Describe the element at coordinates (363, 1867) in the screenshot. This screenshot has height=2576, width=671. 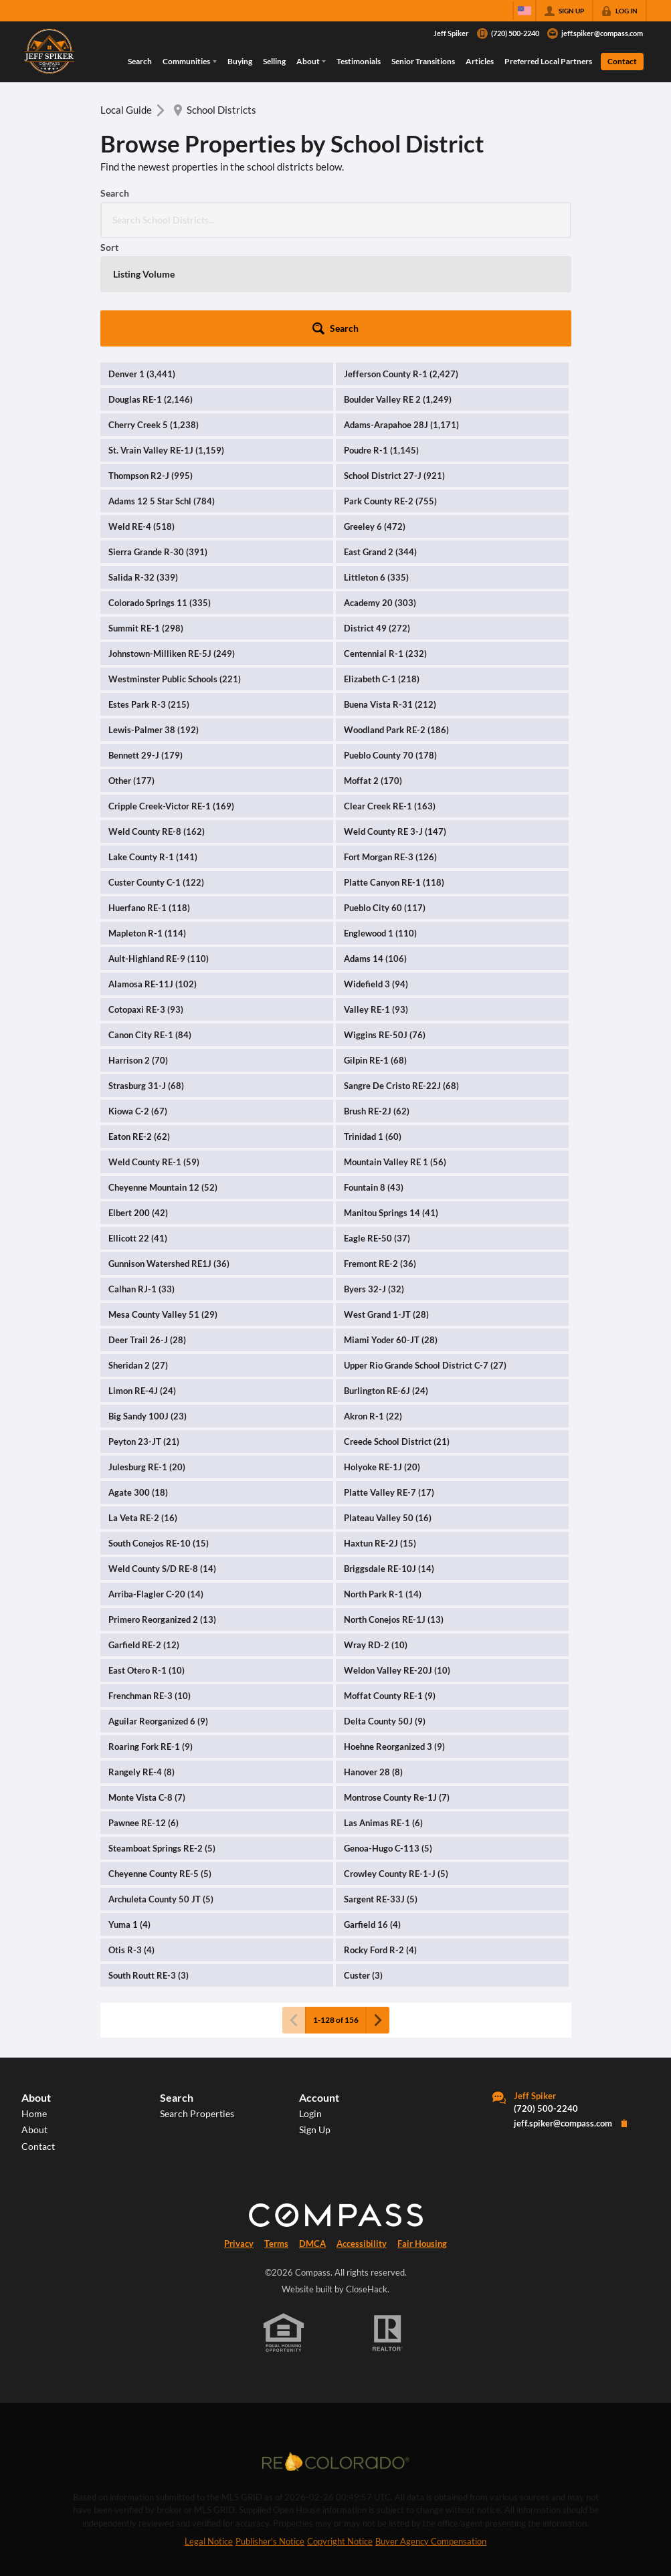
I see `Custer (3)` at that location.